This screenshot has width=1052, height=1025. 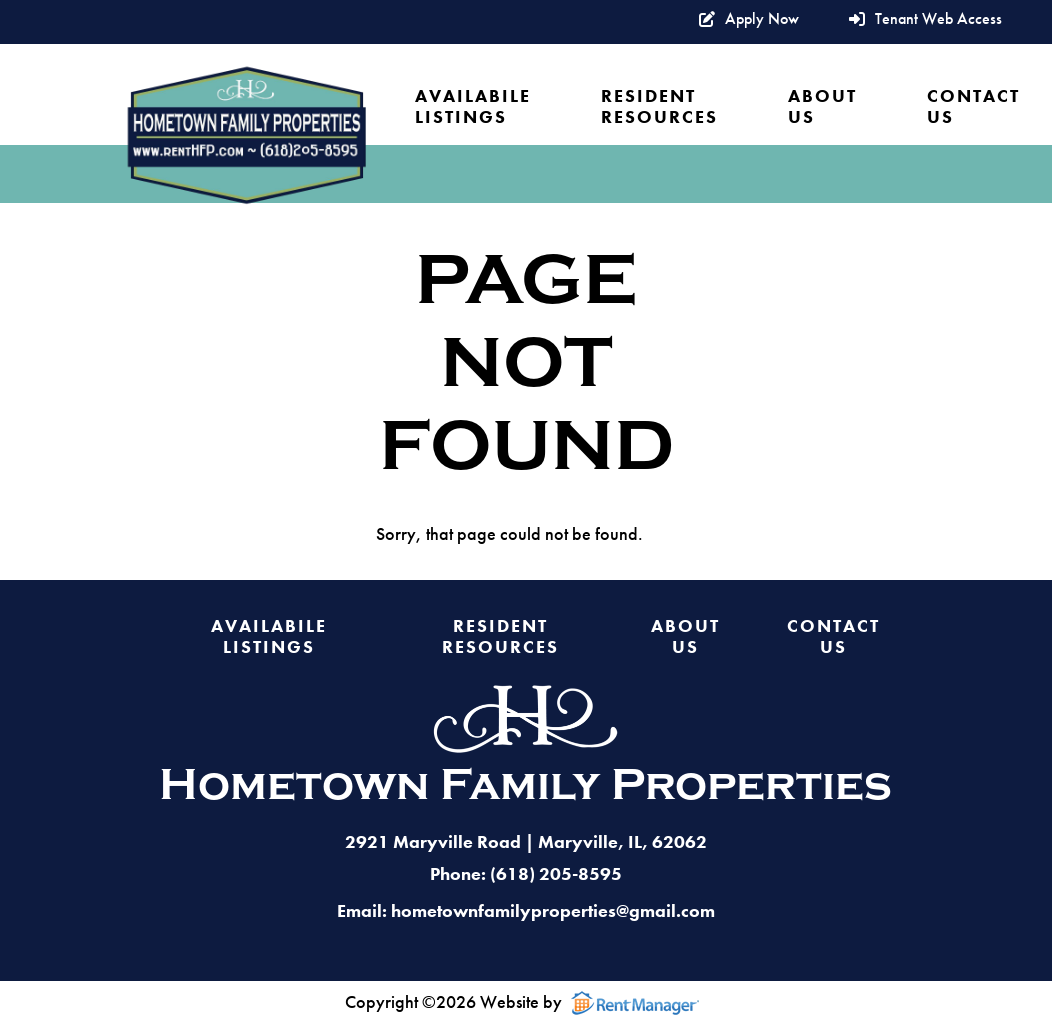 What do you see at coordinates (659, 107) in the screenshot?
I see `Resident Resources` at bounding box center [659, 107].